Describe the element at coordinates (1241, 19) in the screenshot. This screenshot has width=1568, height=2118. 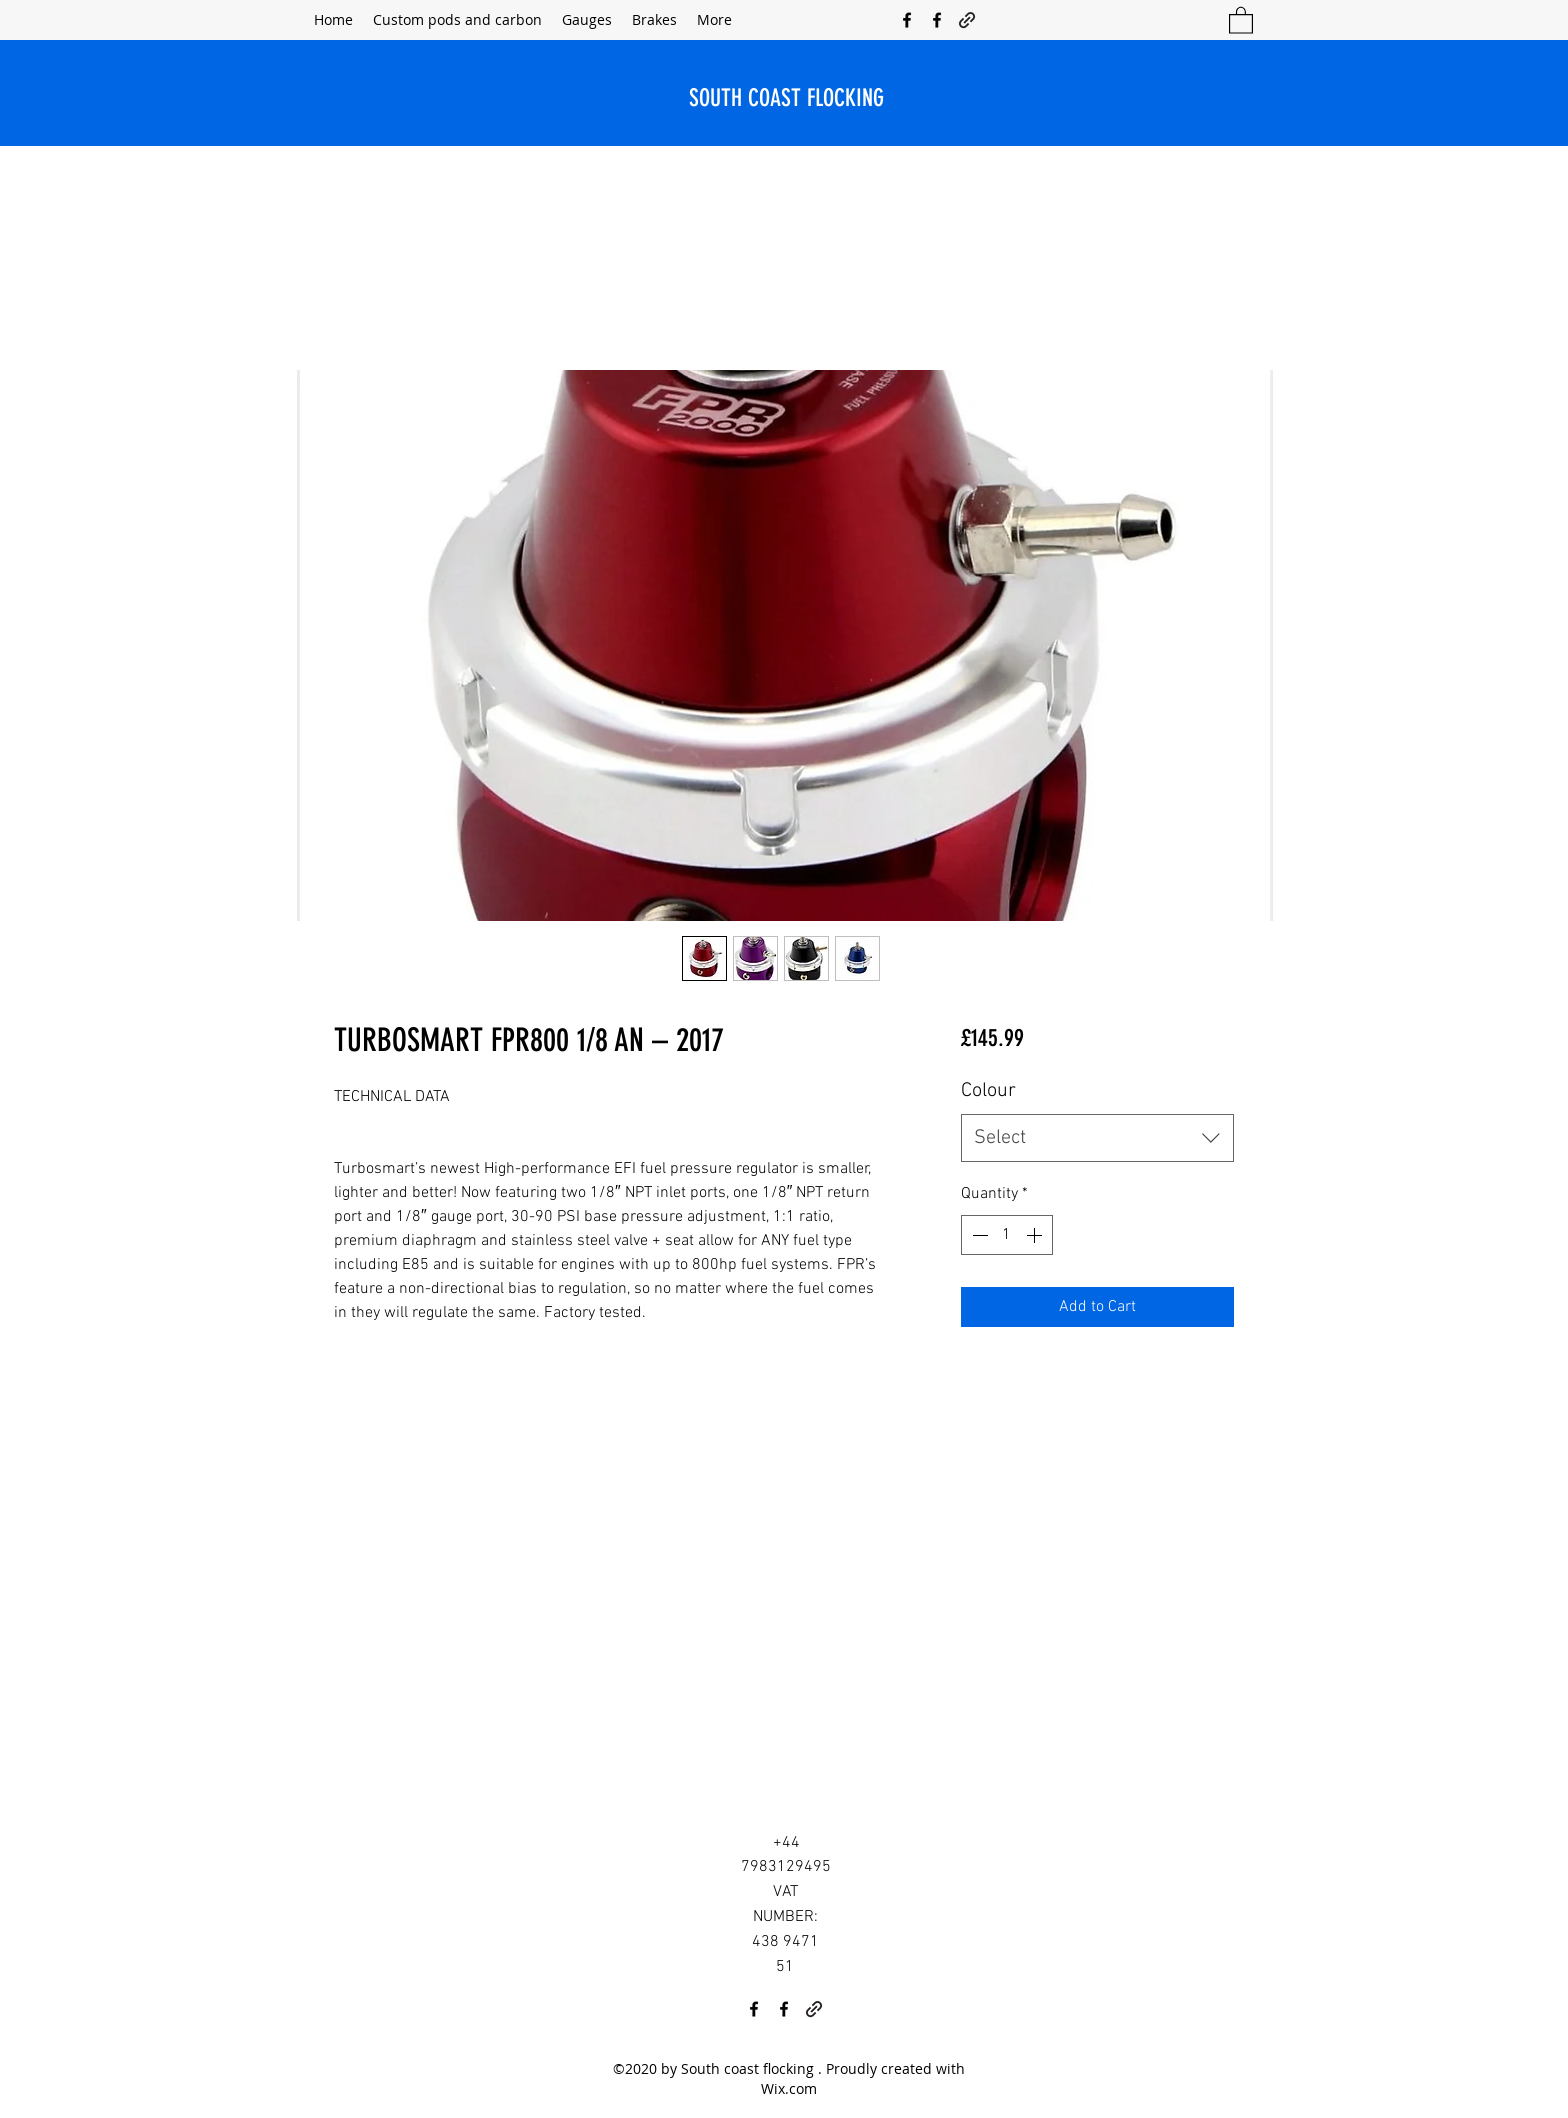
I see `[button]` at that location.